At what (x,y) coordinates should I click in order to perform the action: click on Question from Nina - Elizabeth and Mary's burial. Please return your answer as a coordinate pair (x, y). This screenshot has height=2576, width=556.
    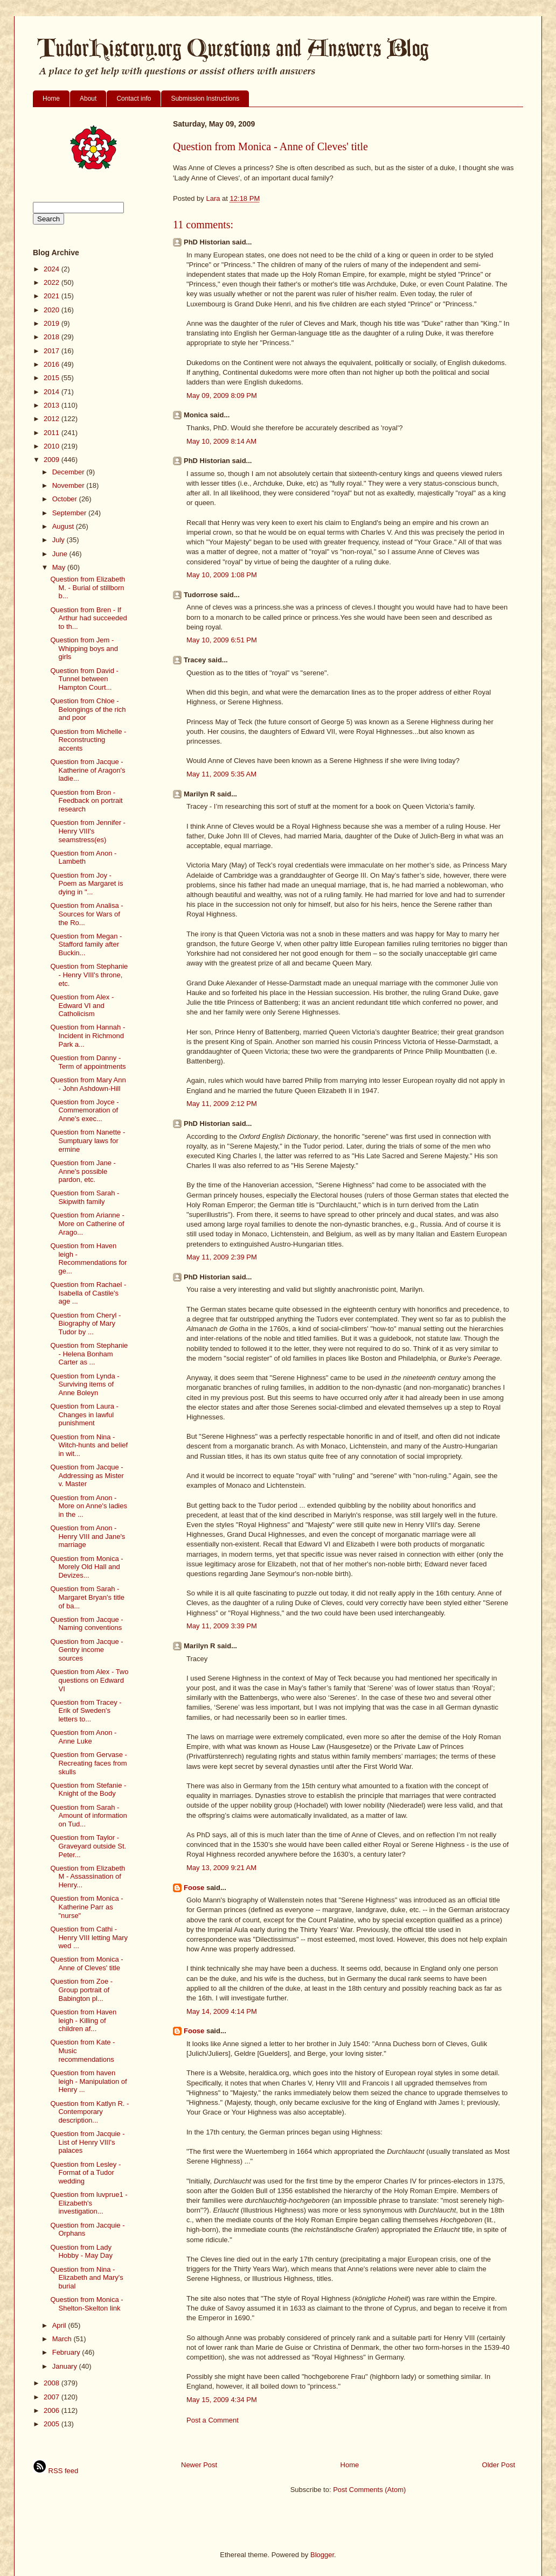
    Looking at the image, I should click on (86, 2277).